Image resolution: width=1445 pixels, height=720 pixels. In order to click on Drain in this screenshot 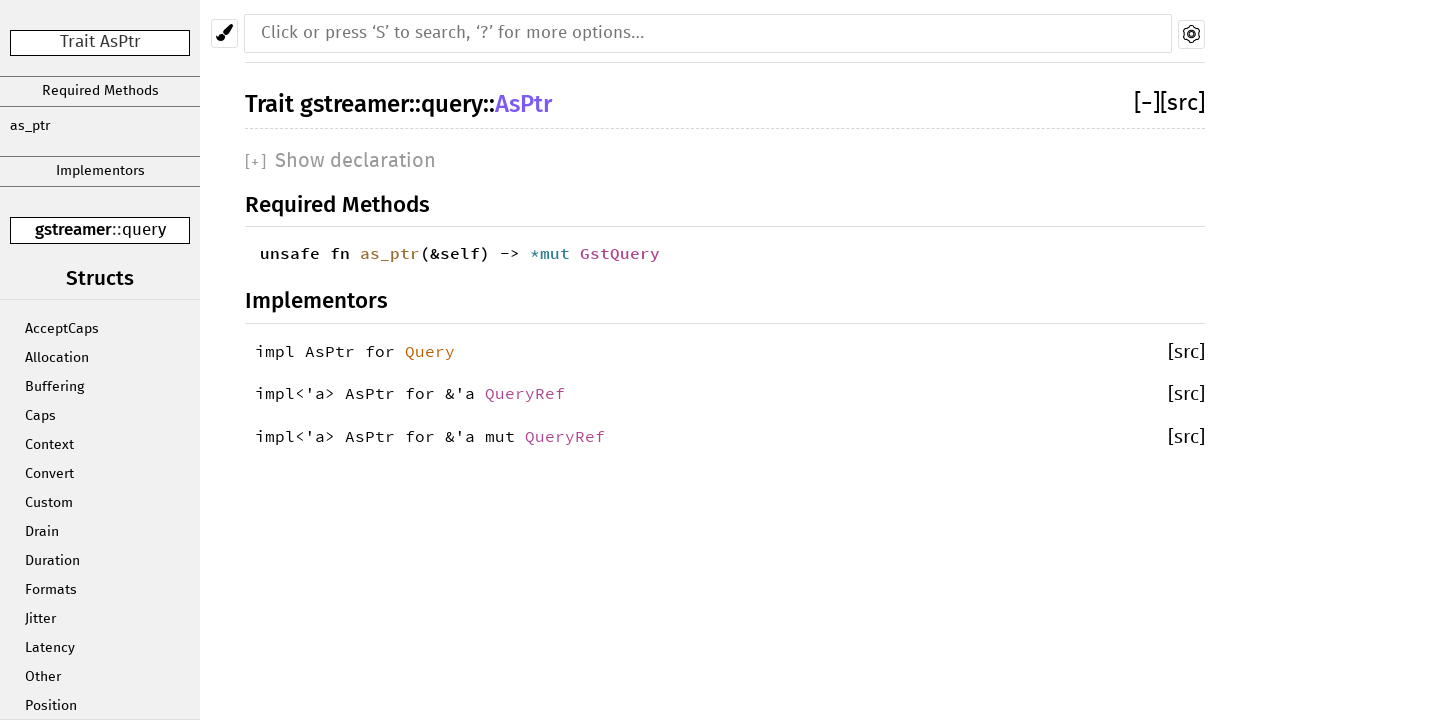, I will do `click(42, 532)`.